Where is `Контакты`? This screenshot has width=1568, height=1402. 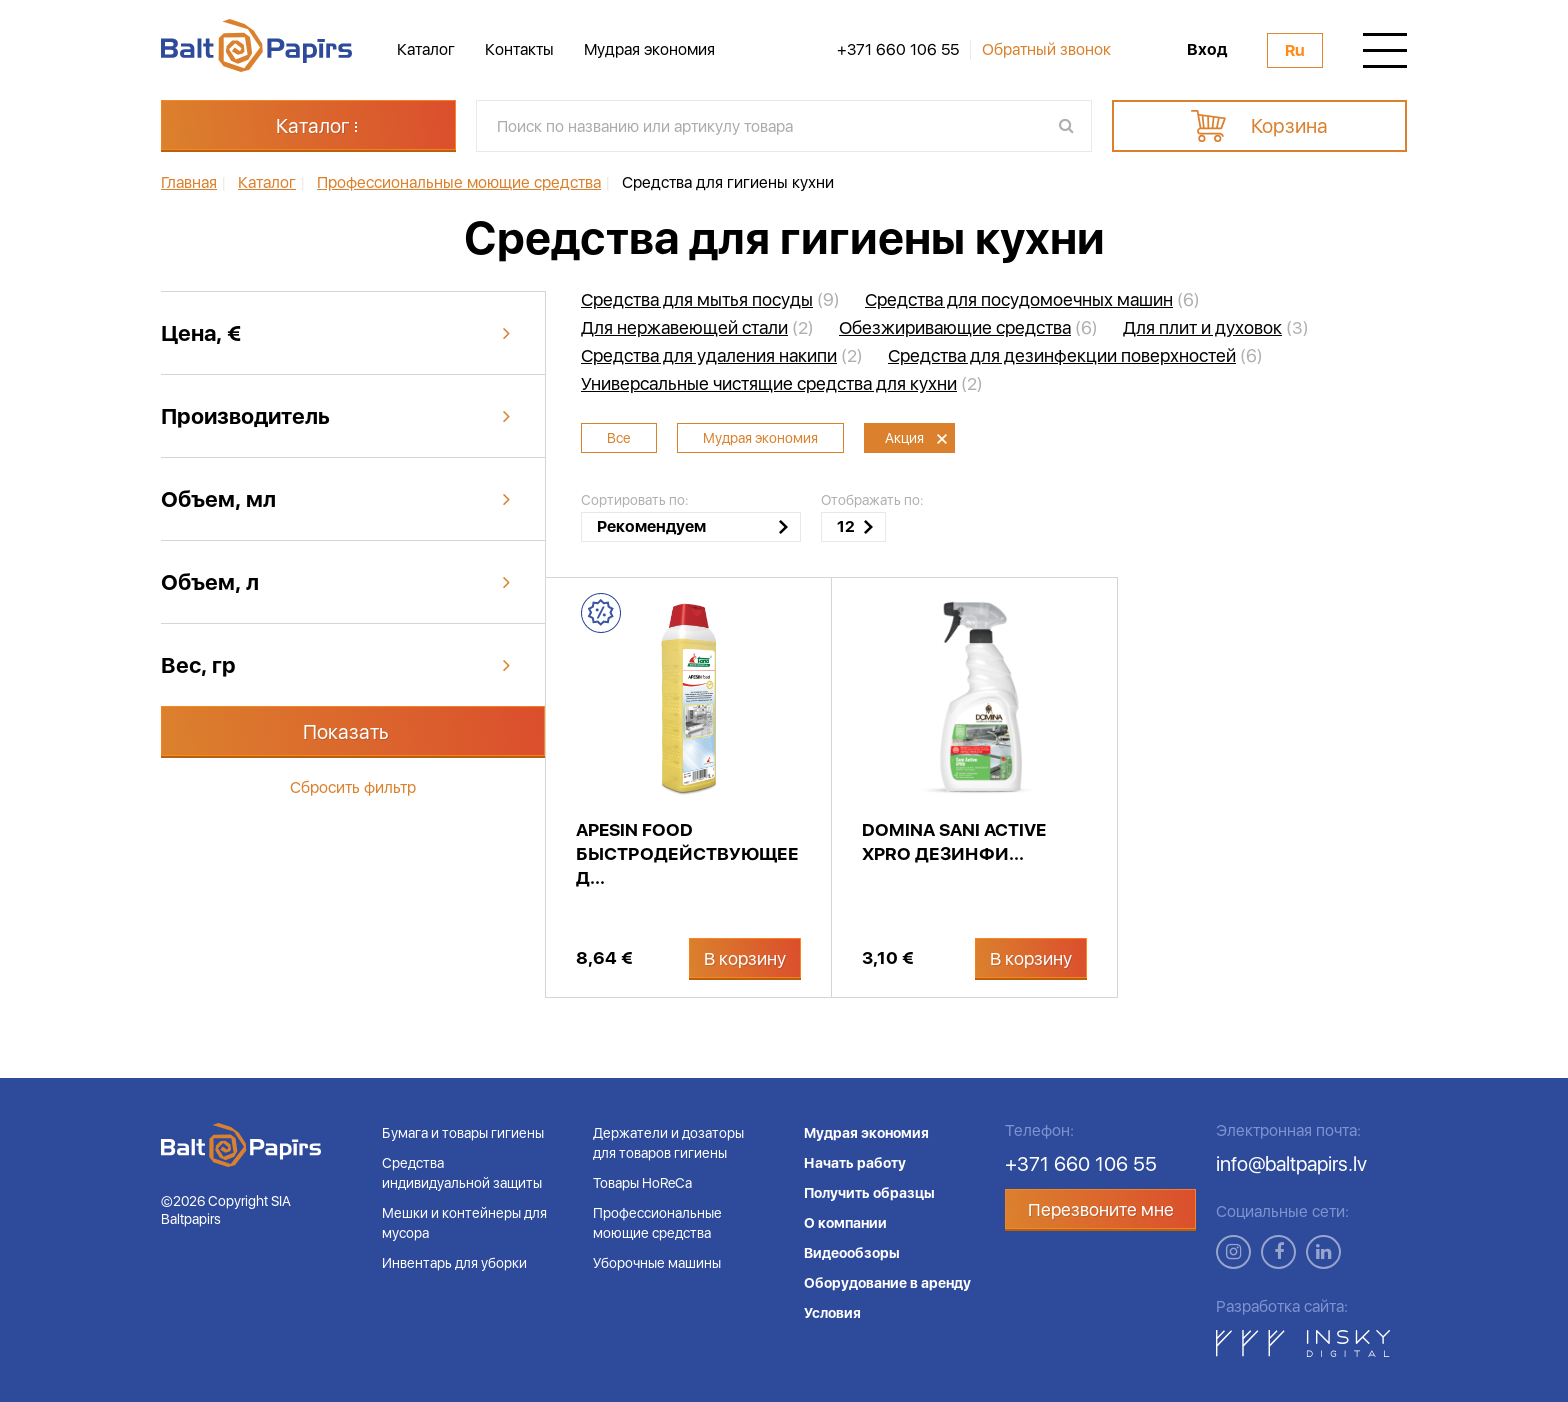 Контакты is located at coordinates (519, 49).